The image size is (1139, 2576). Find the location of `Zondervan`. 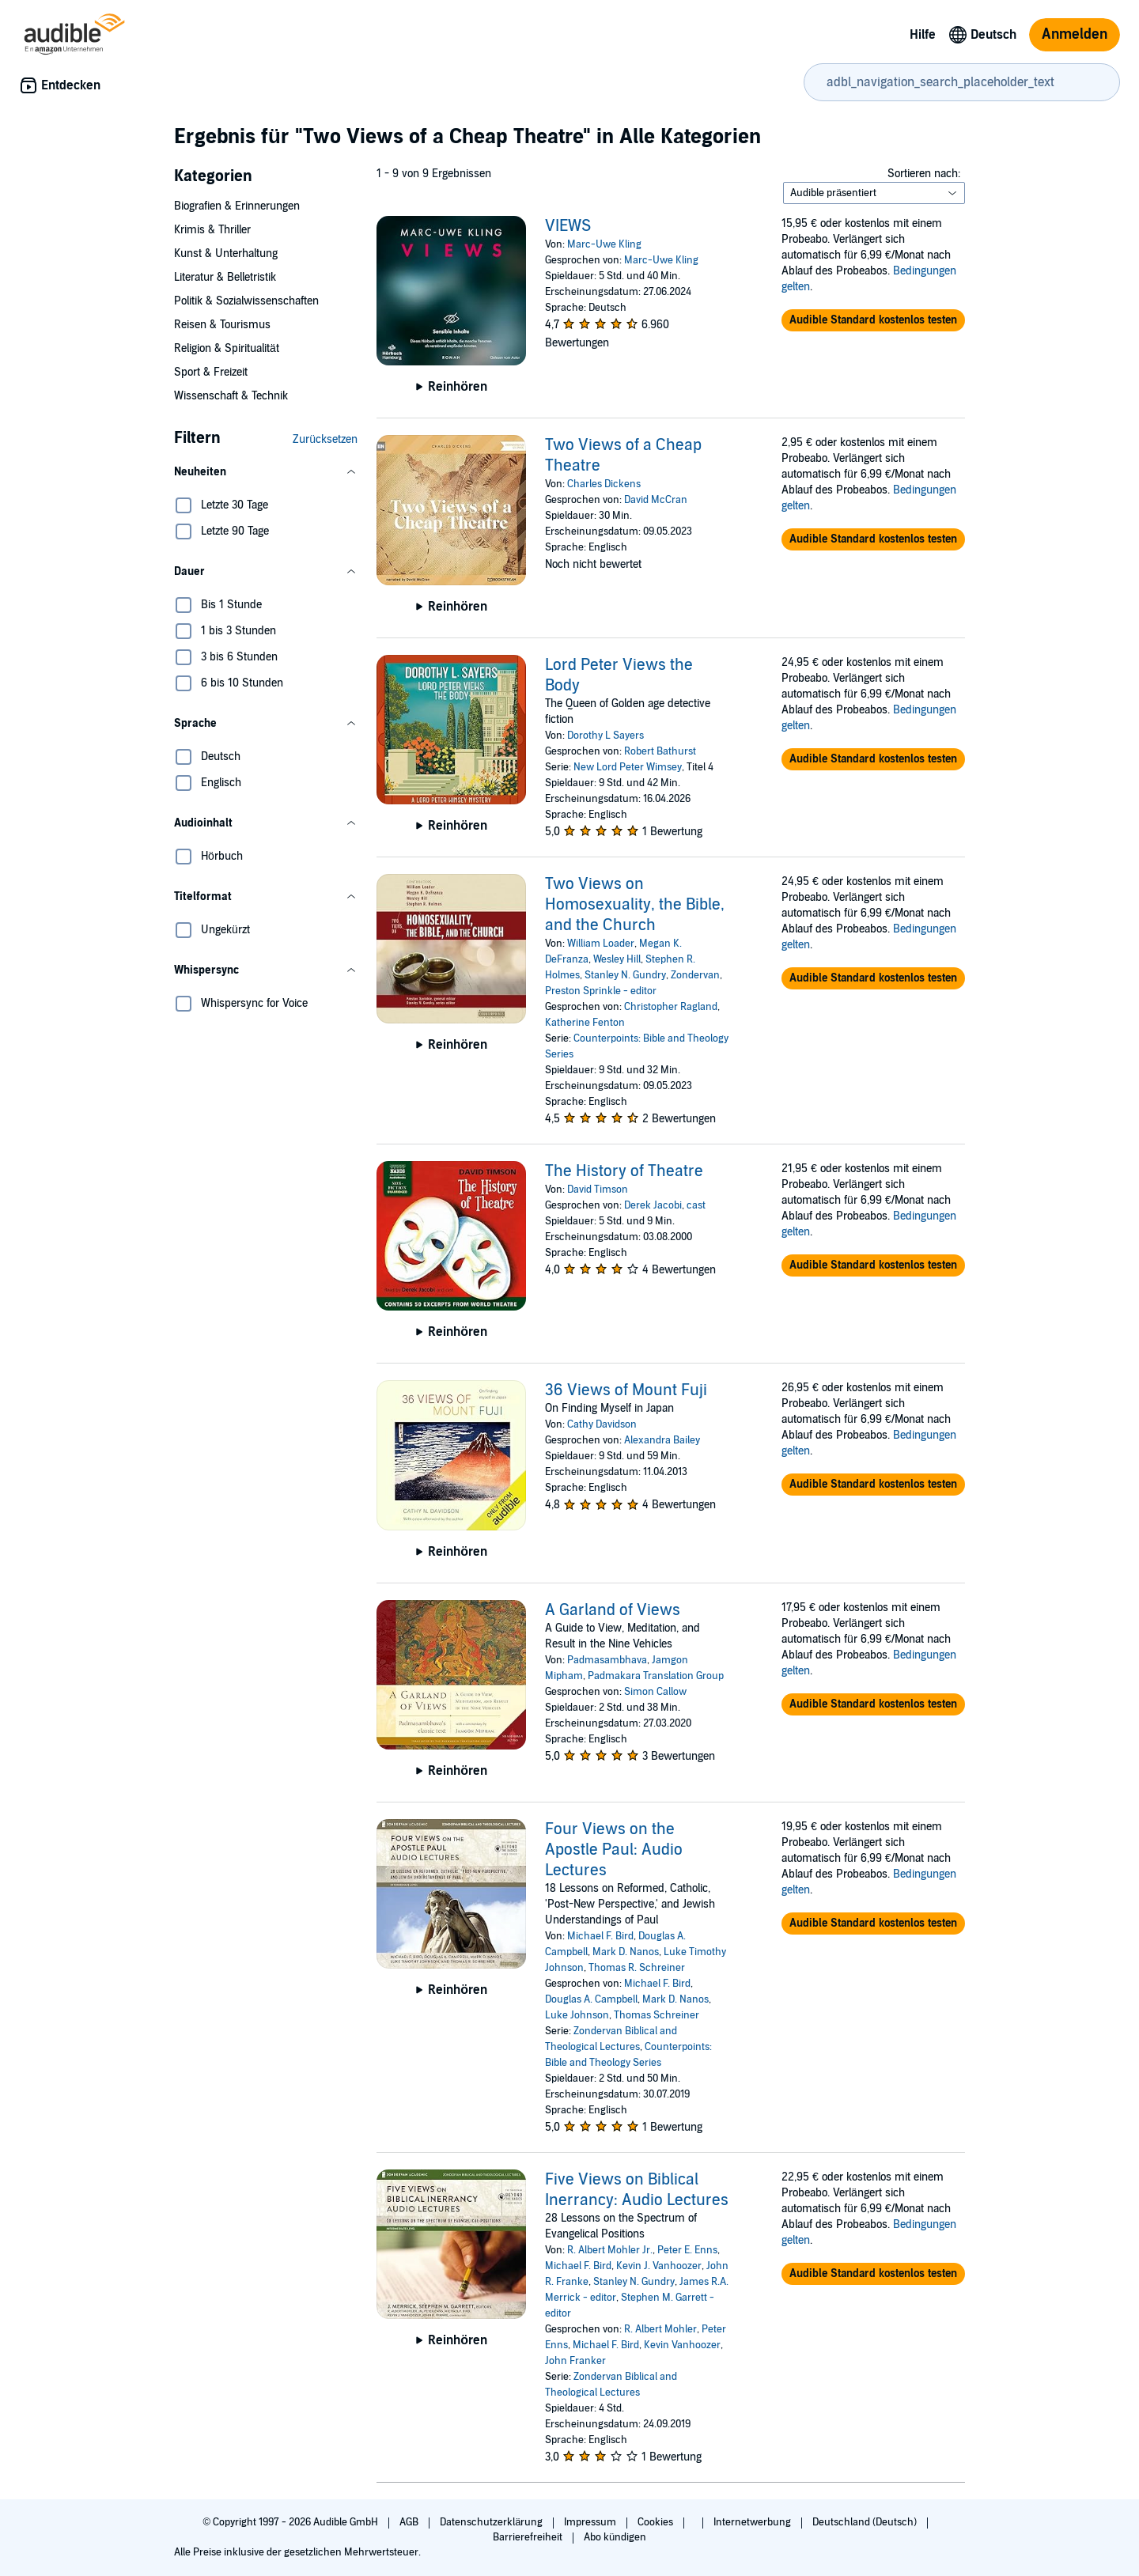

Zondervan is located at coordinates (695, 975).